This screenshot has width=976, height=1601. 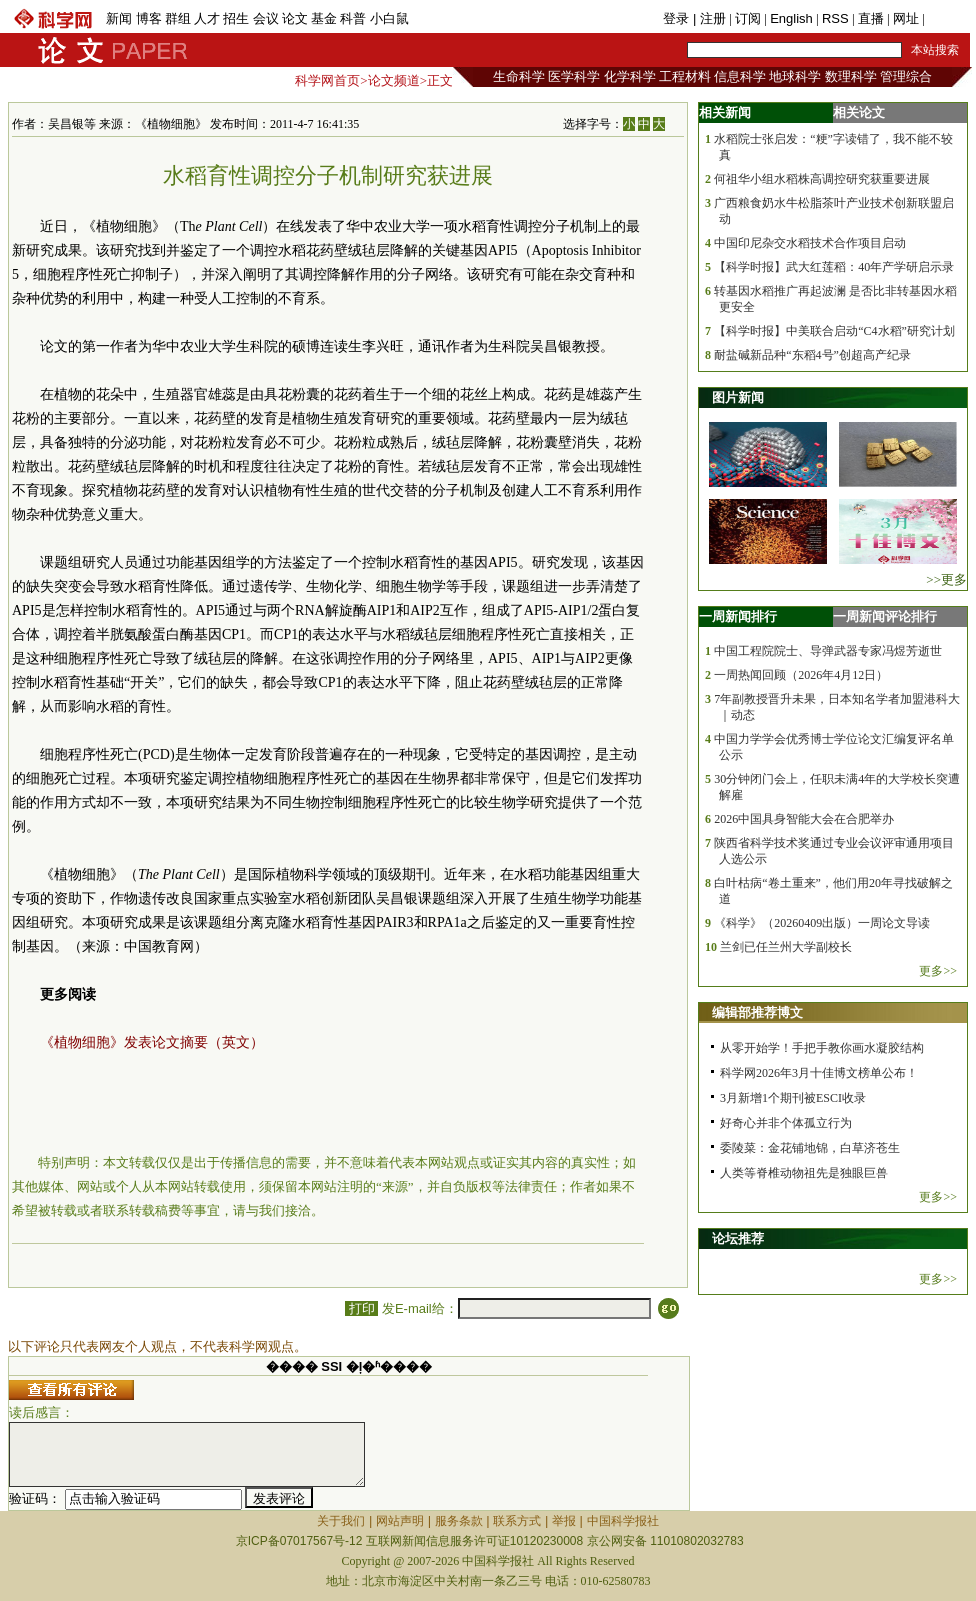 I want to click on English, so click(x=791, y=18).